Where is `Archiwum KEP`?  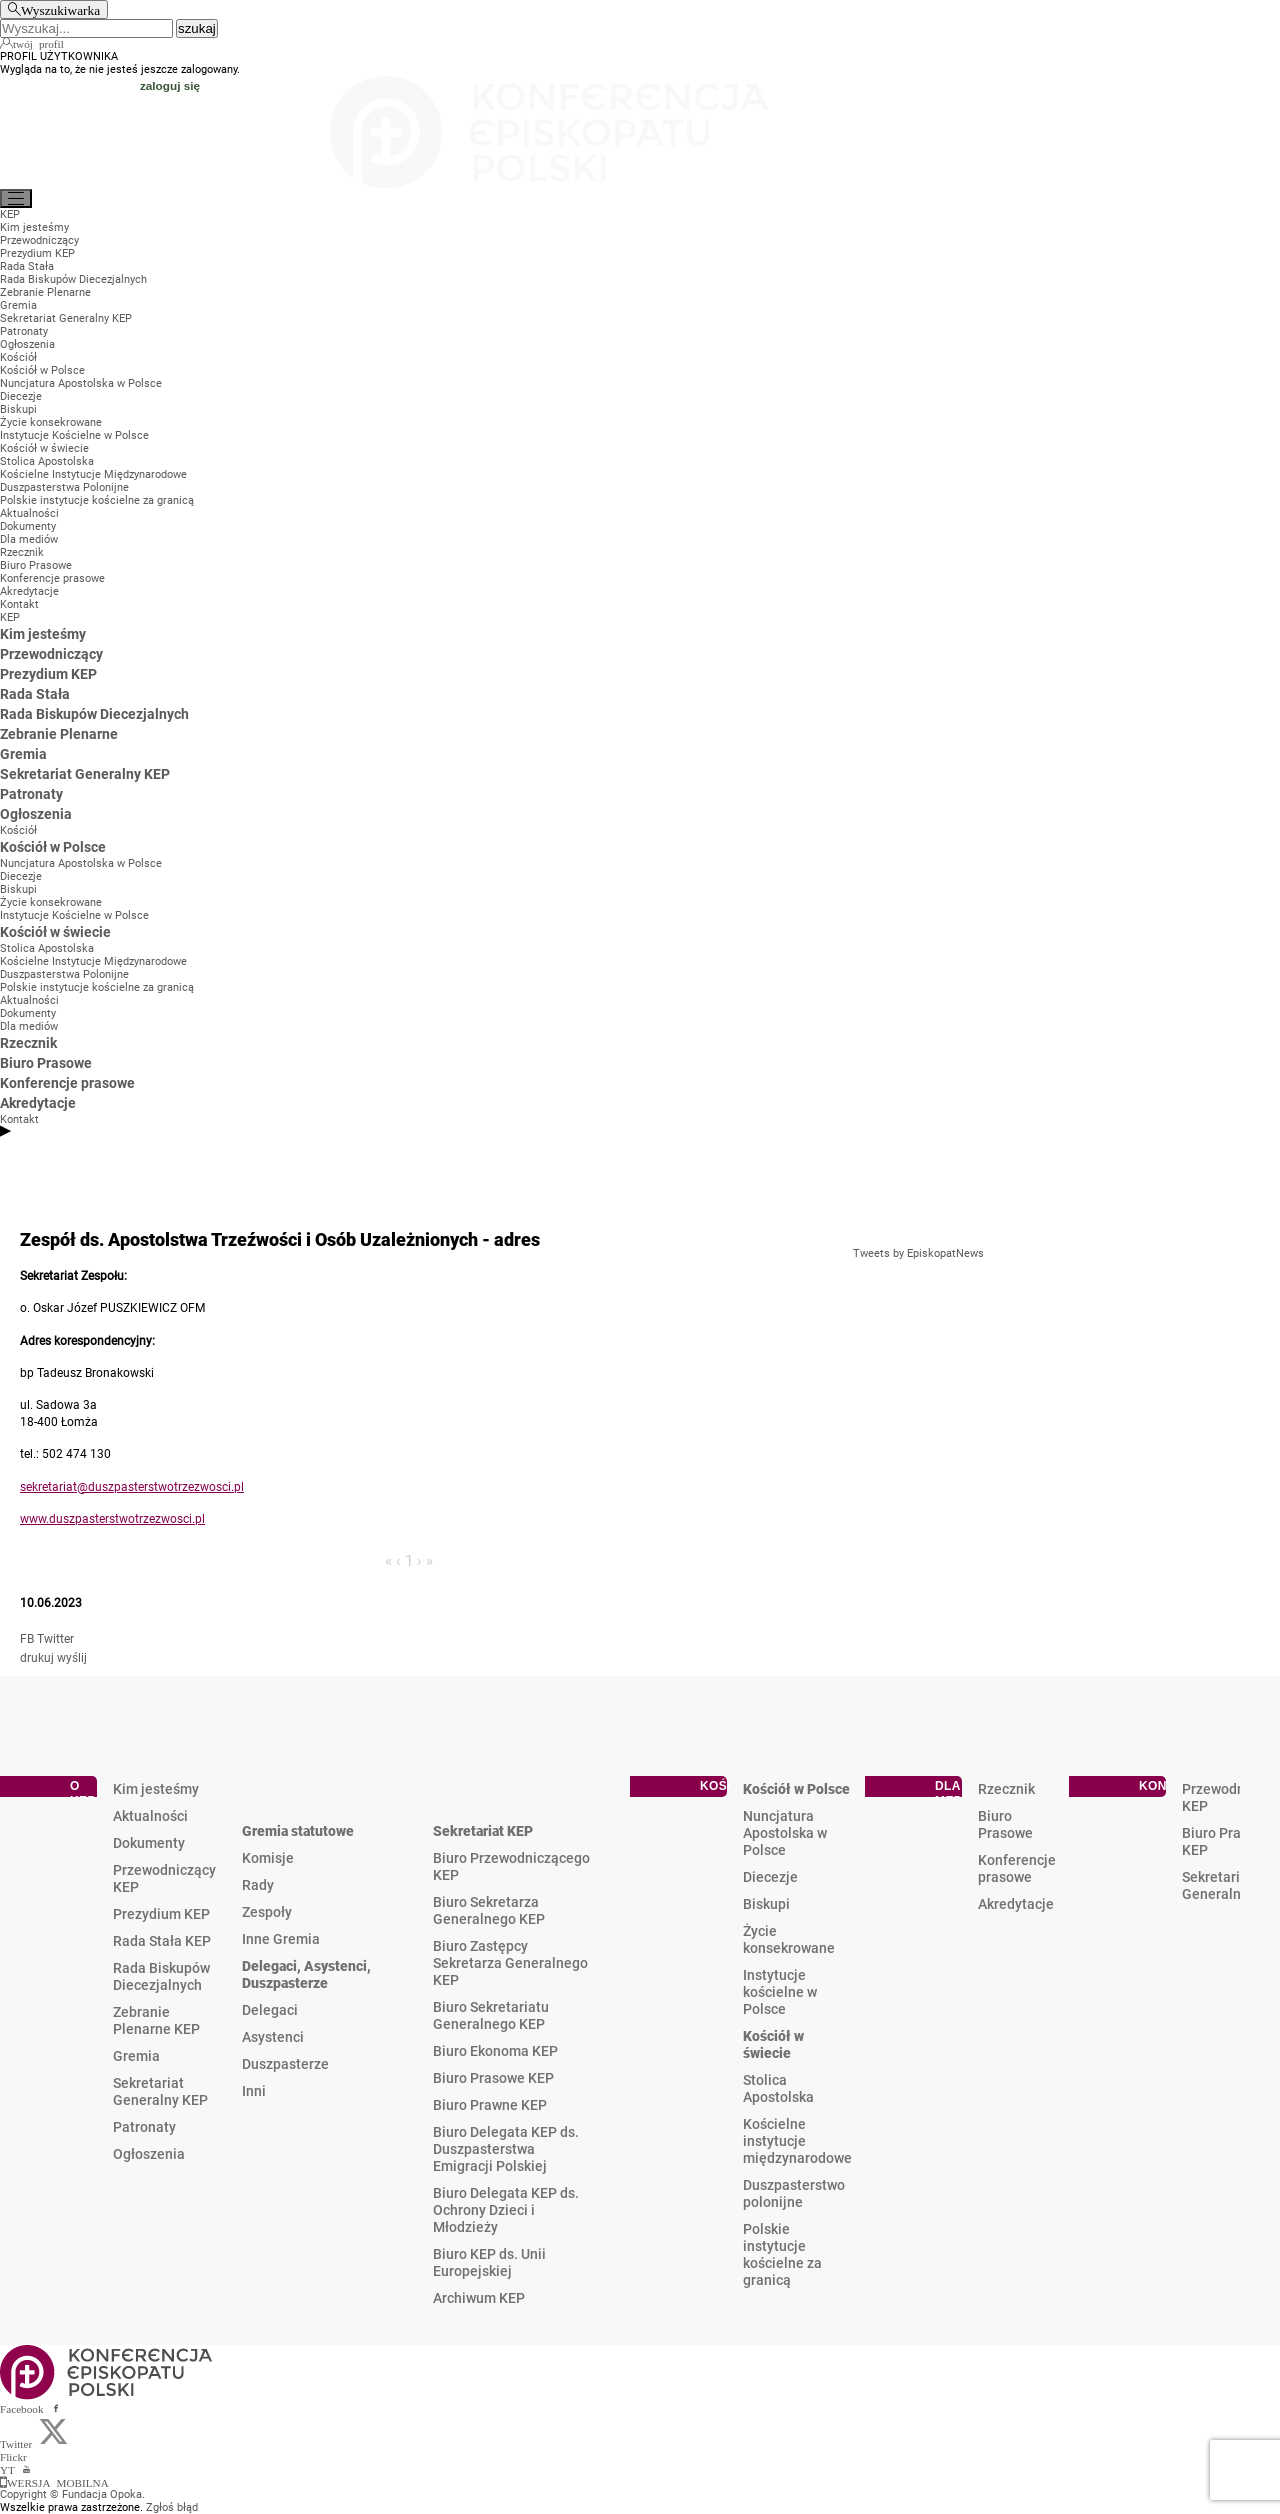 Archiwum KEP is located at coordinates (479, 2298).